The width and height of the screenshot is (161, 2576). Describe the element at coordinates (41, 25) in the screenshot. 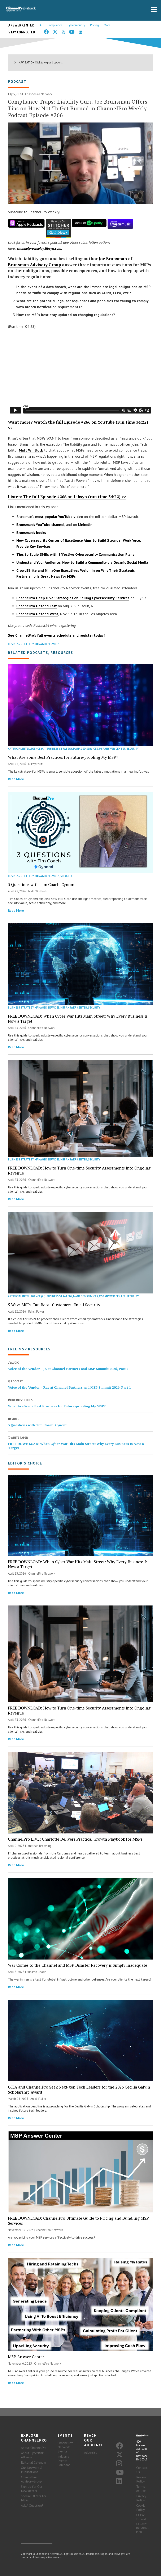

I see `AI` at that location.